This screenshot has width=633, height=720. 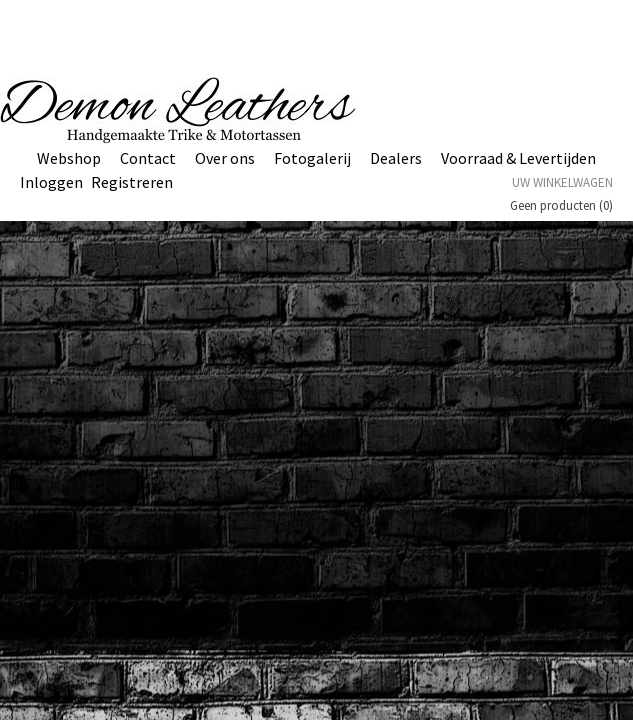 What do you see at coordinates (312, 158) in the screenshot?
I see `Fotogalerij` at bounding box center [312, 158].